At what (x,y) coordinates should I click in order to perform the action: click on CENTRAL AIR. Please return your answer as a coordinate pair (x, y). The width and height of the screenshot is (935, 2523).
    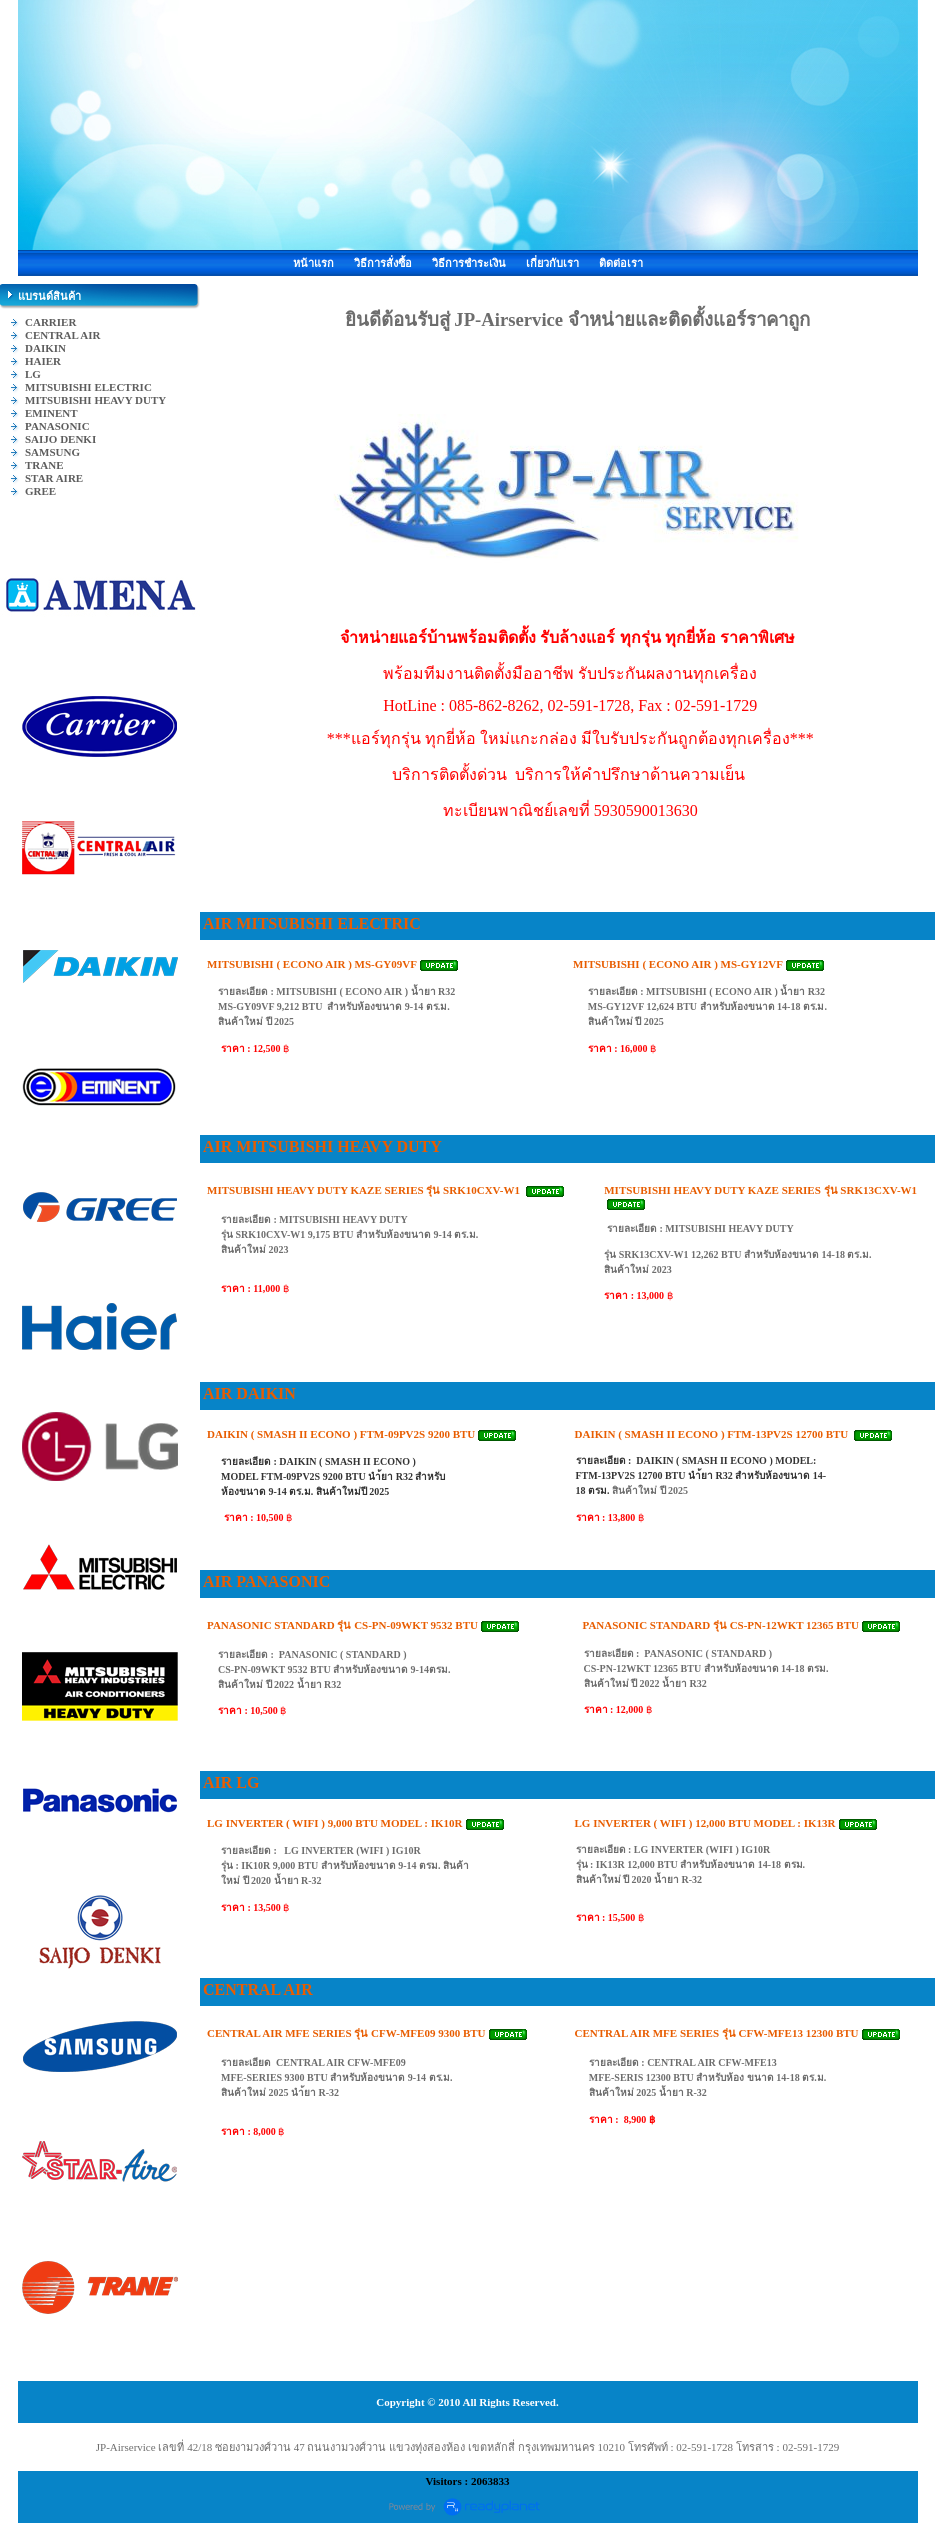
    Looking at the image, I should click on (258, 1989).